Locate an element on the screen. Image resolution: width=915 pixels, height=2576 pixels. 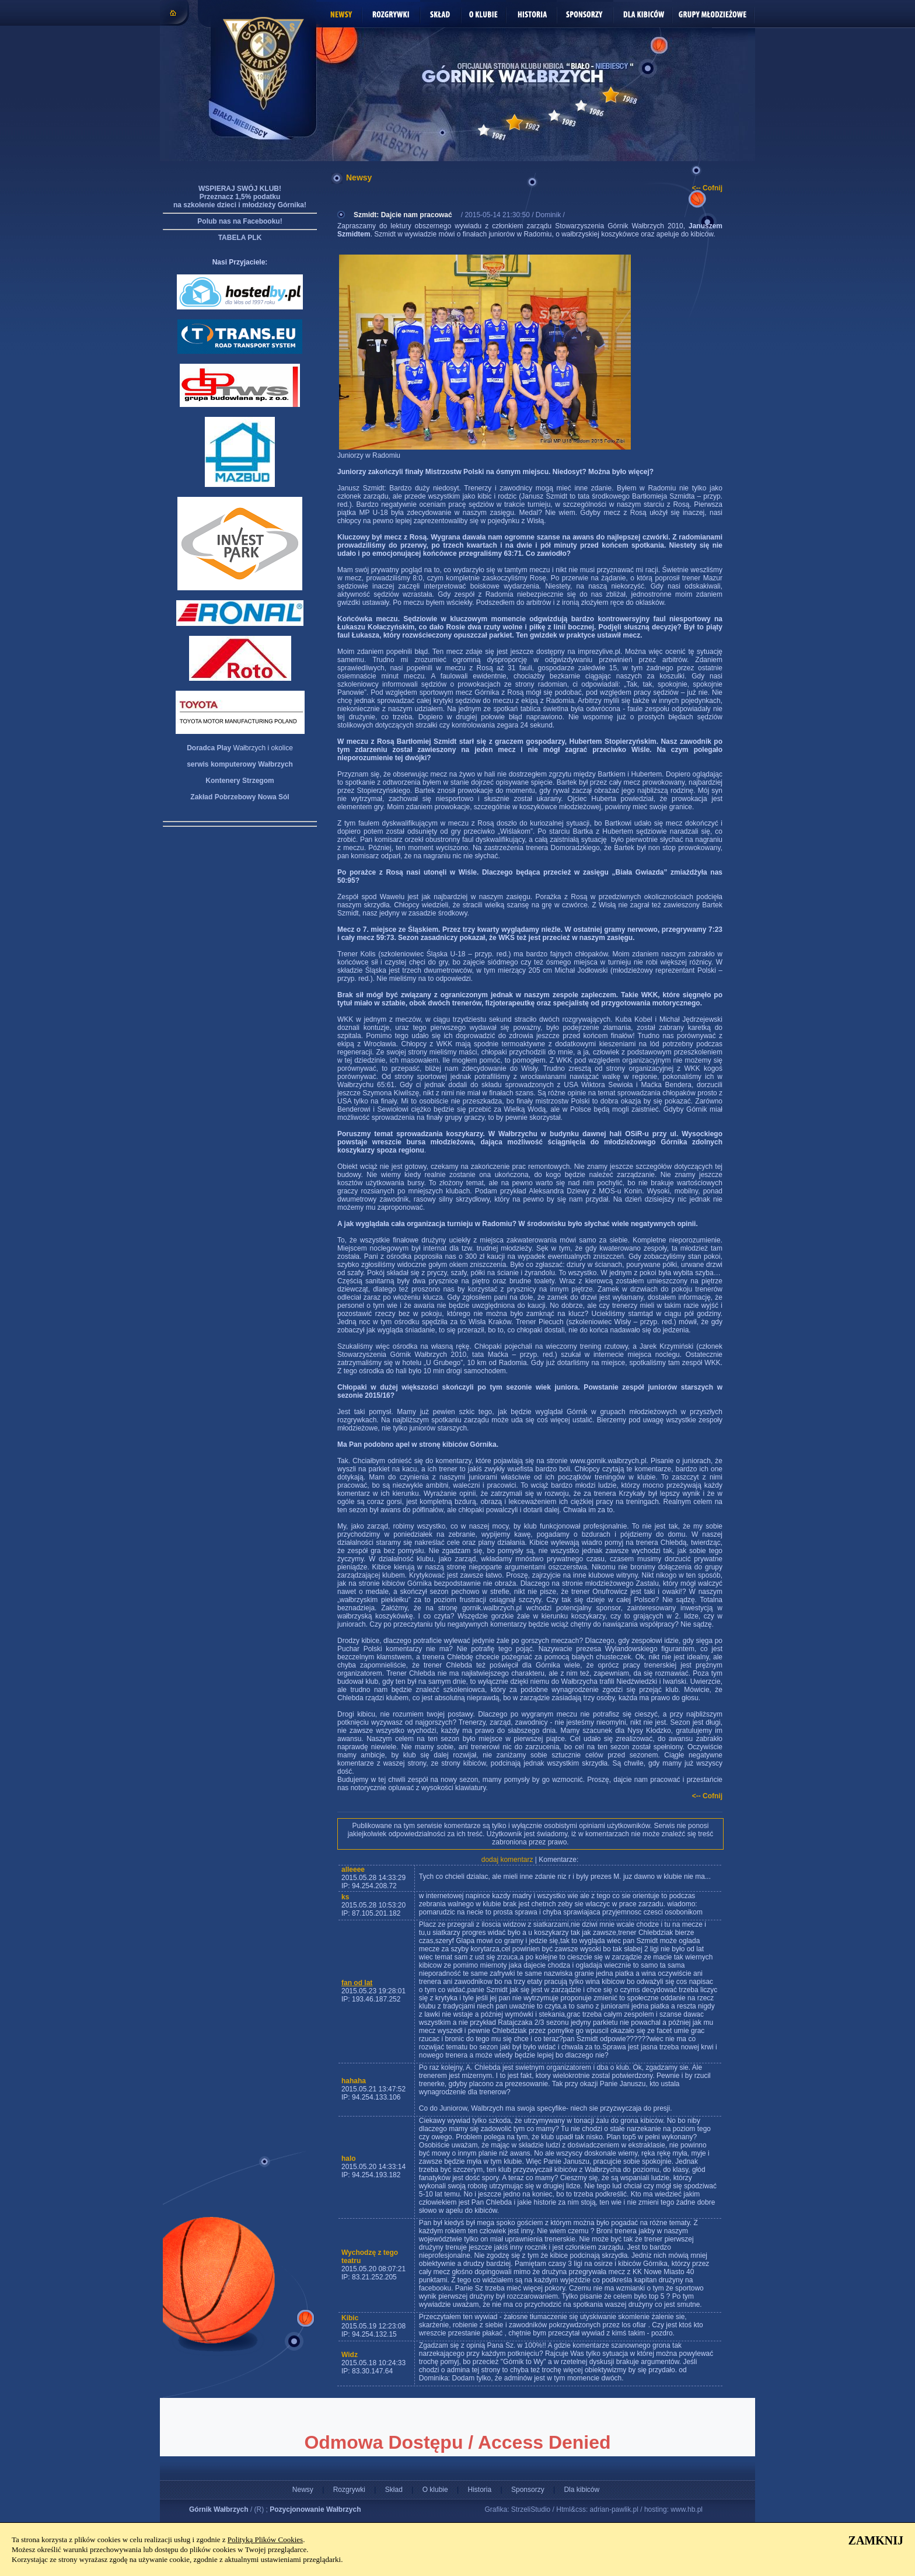
O klubie is located at coordinates (435, 2490).